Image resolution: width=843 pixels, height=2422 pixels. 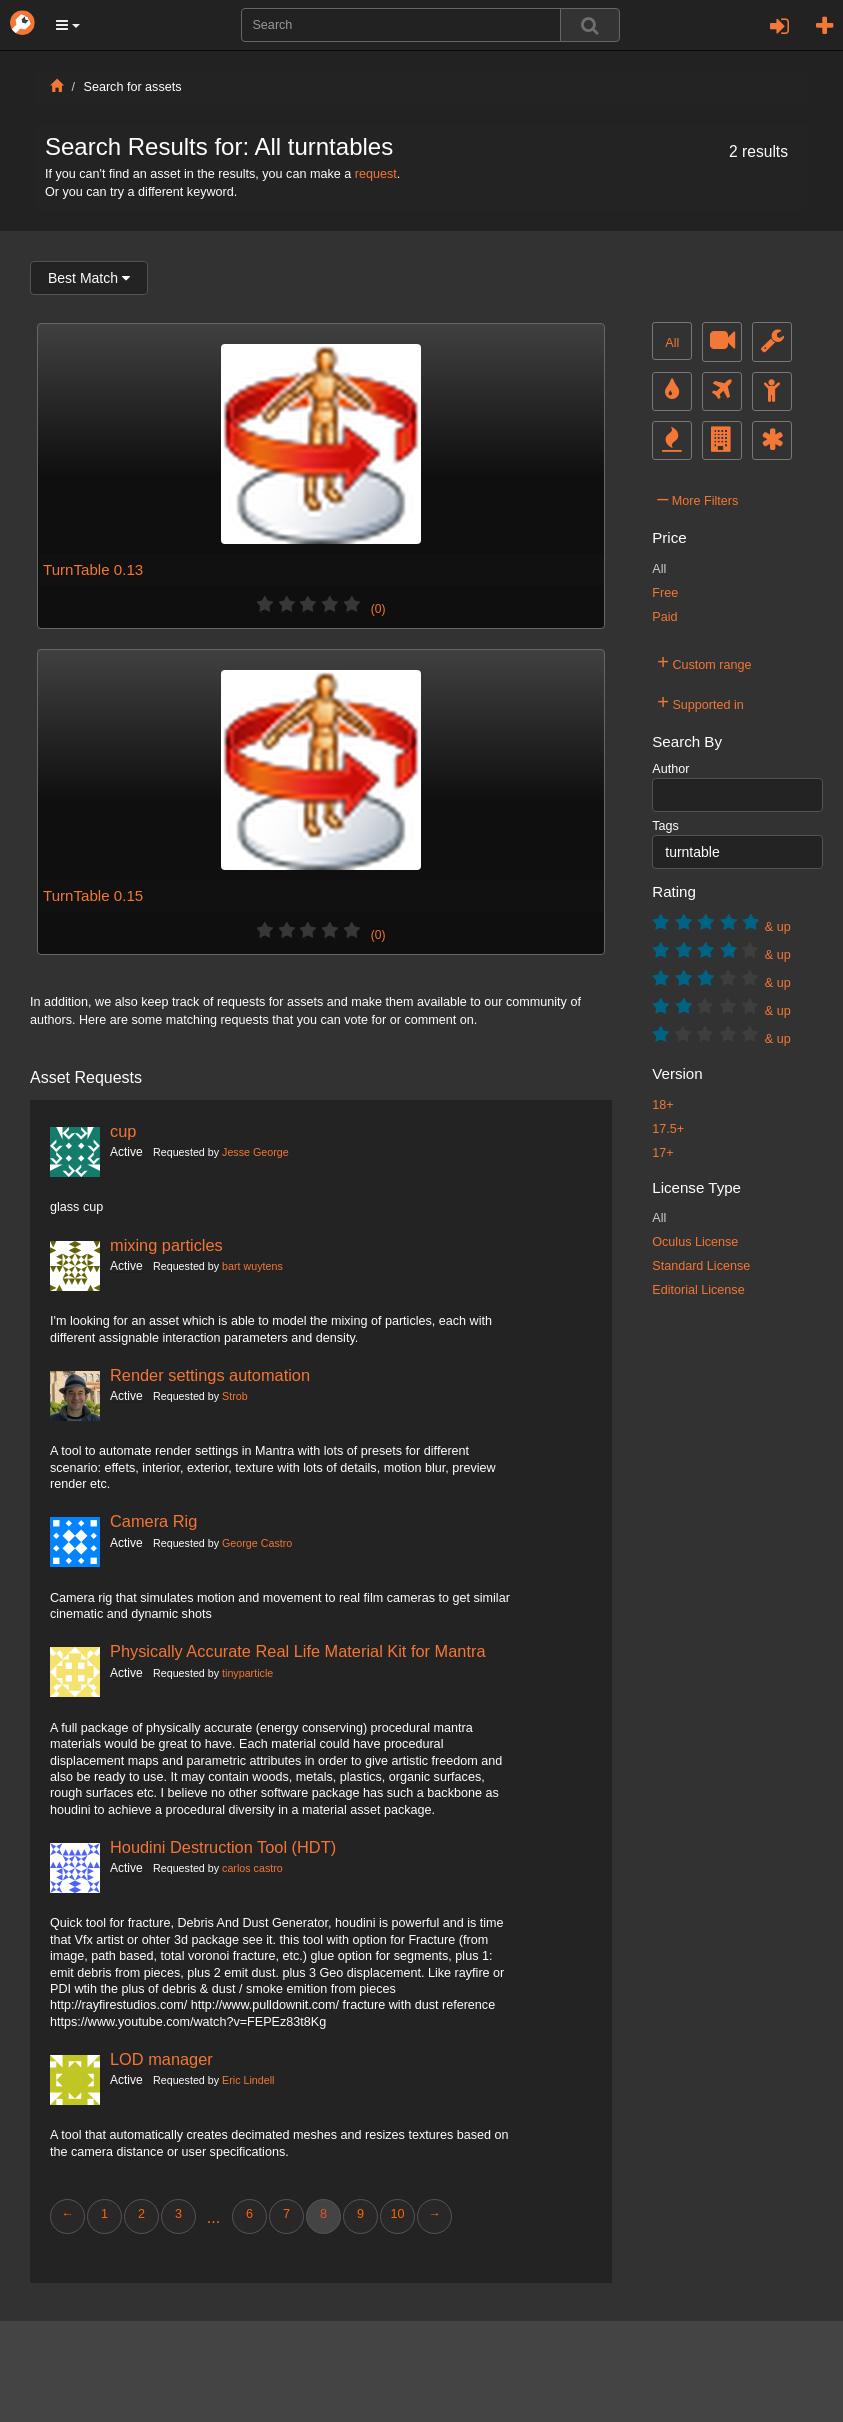 What do you see at coordinates (68, 25) in the screenshot?
I see `[button]` at bounding box center [68, 25].